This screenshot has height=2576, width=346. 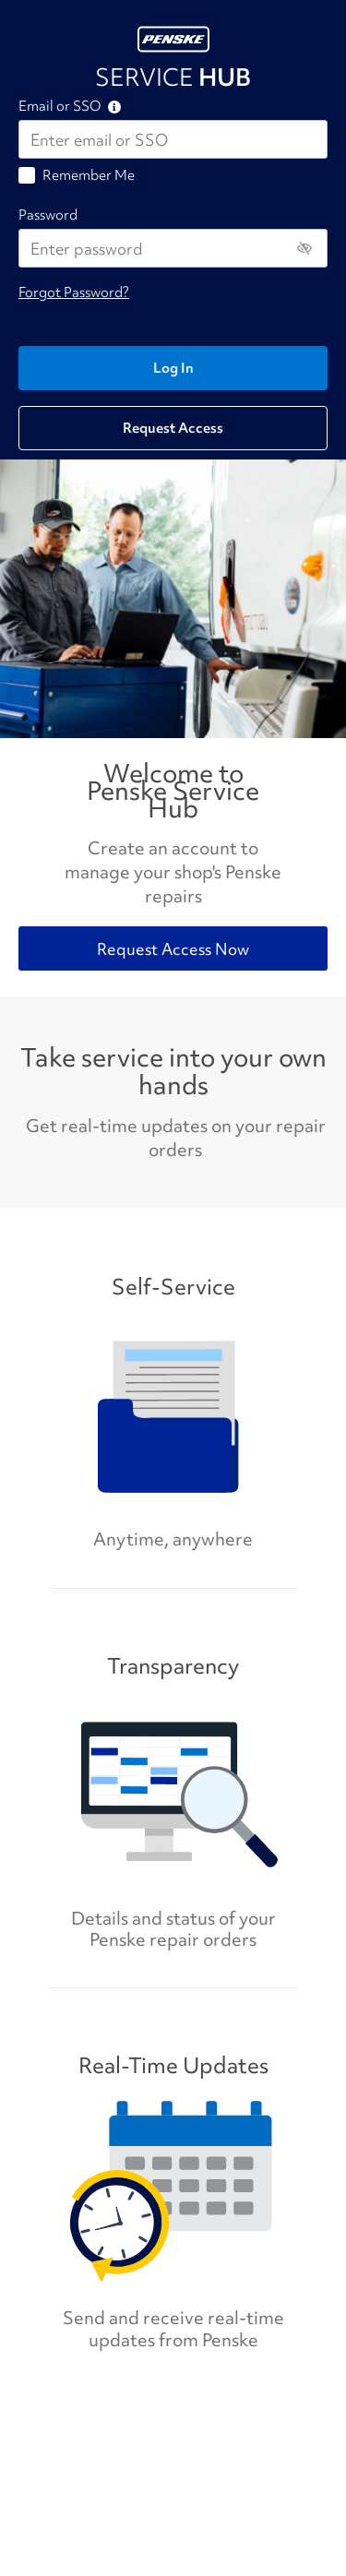 I want to click on Log In, so click(x=173, y=368).